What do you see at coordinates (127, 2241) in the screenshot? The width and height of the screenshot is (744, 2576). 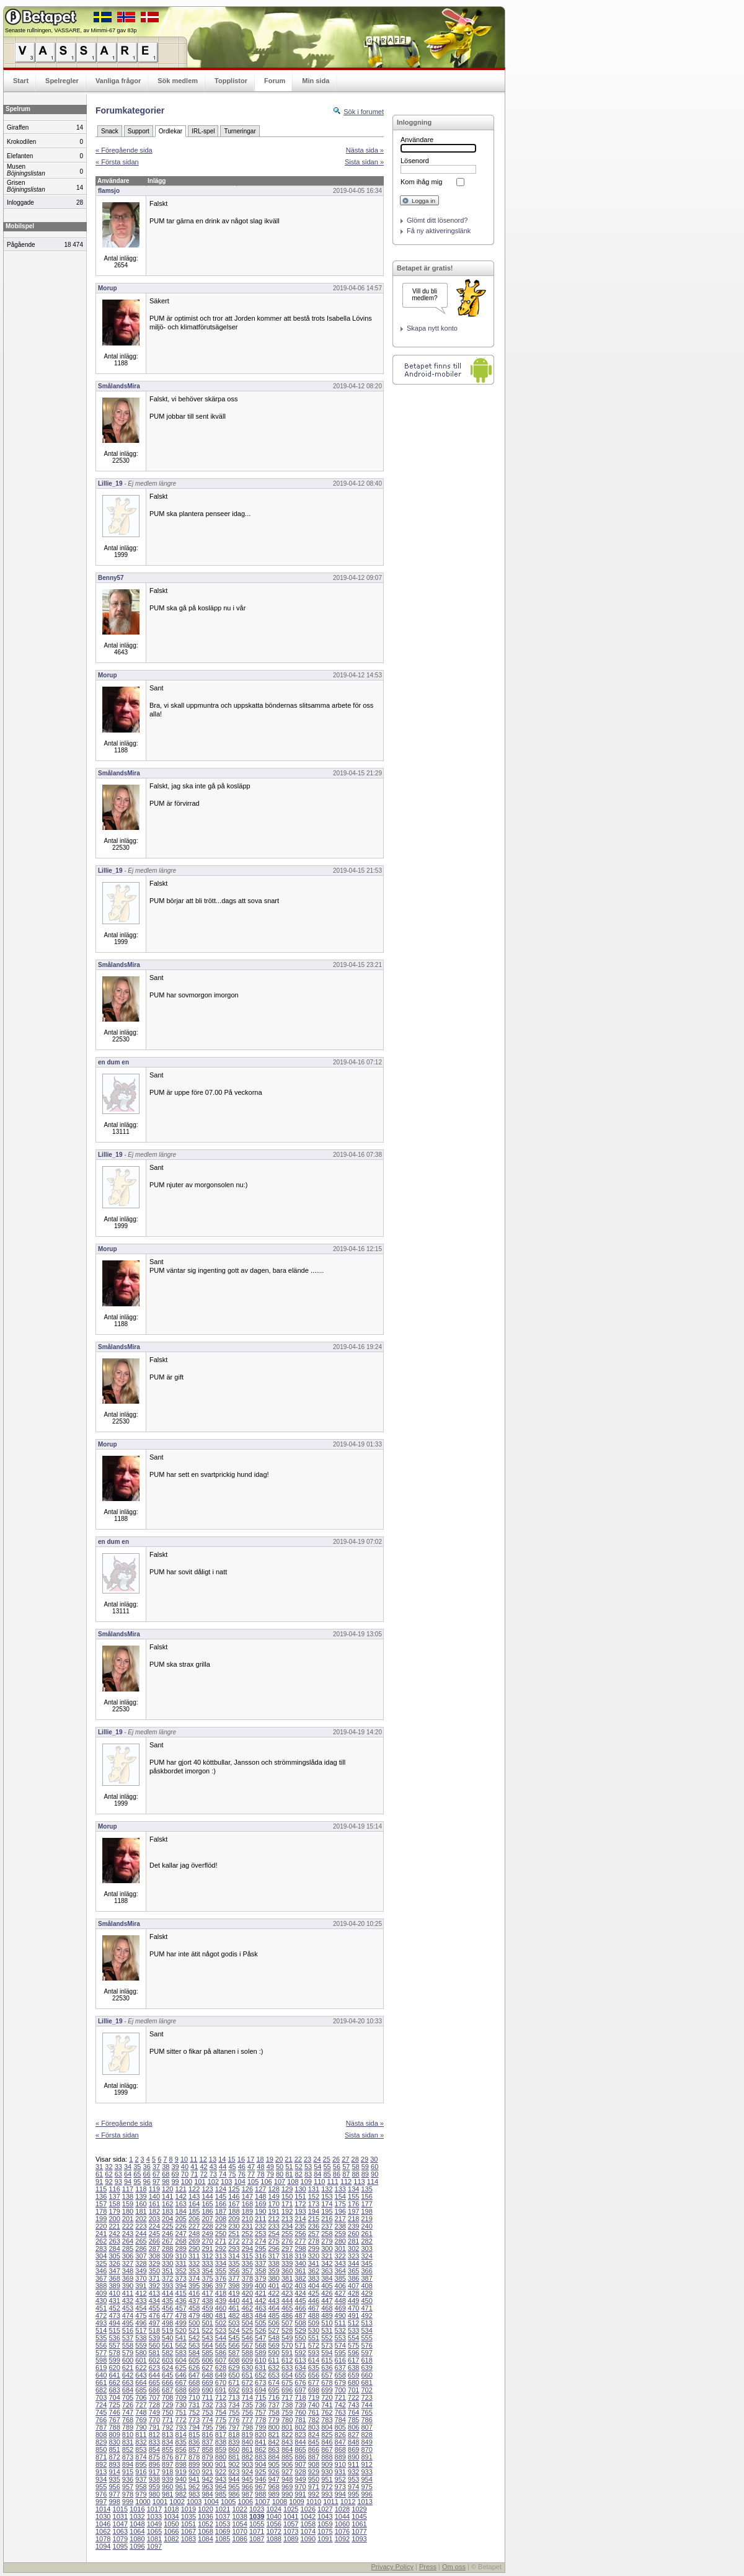 I see `264` at bounding box center [127, 2241].